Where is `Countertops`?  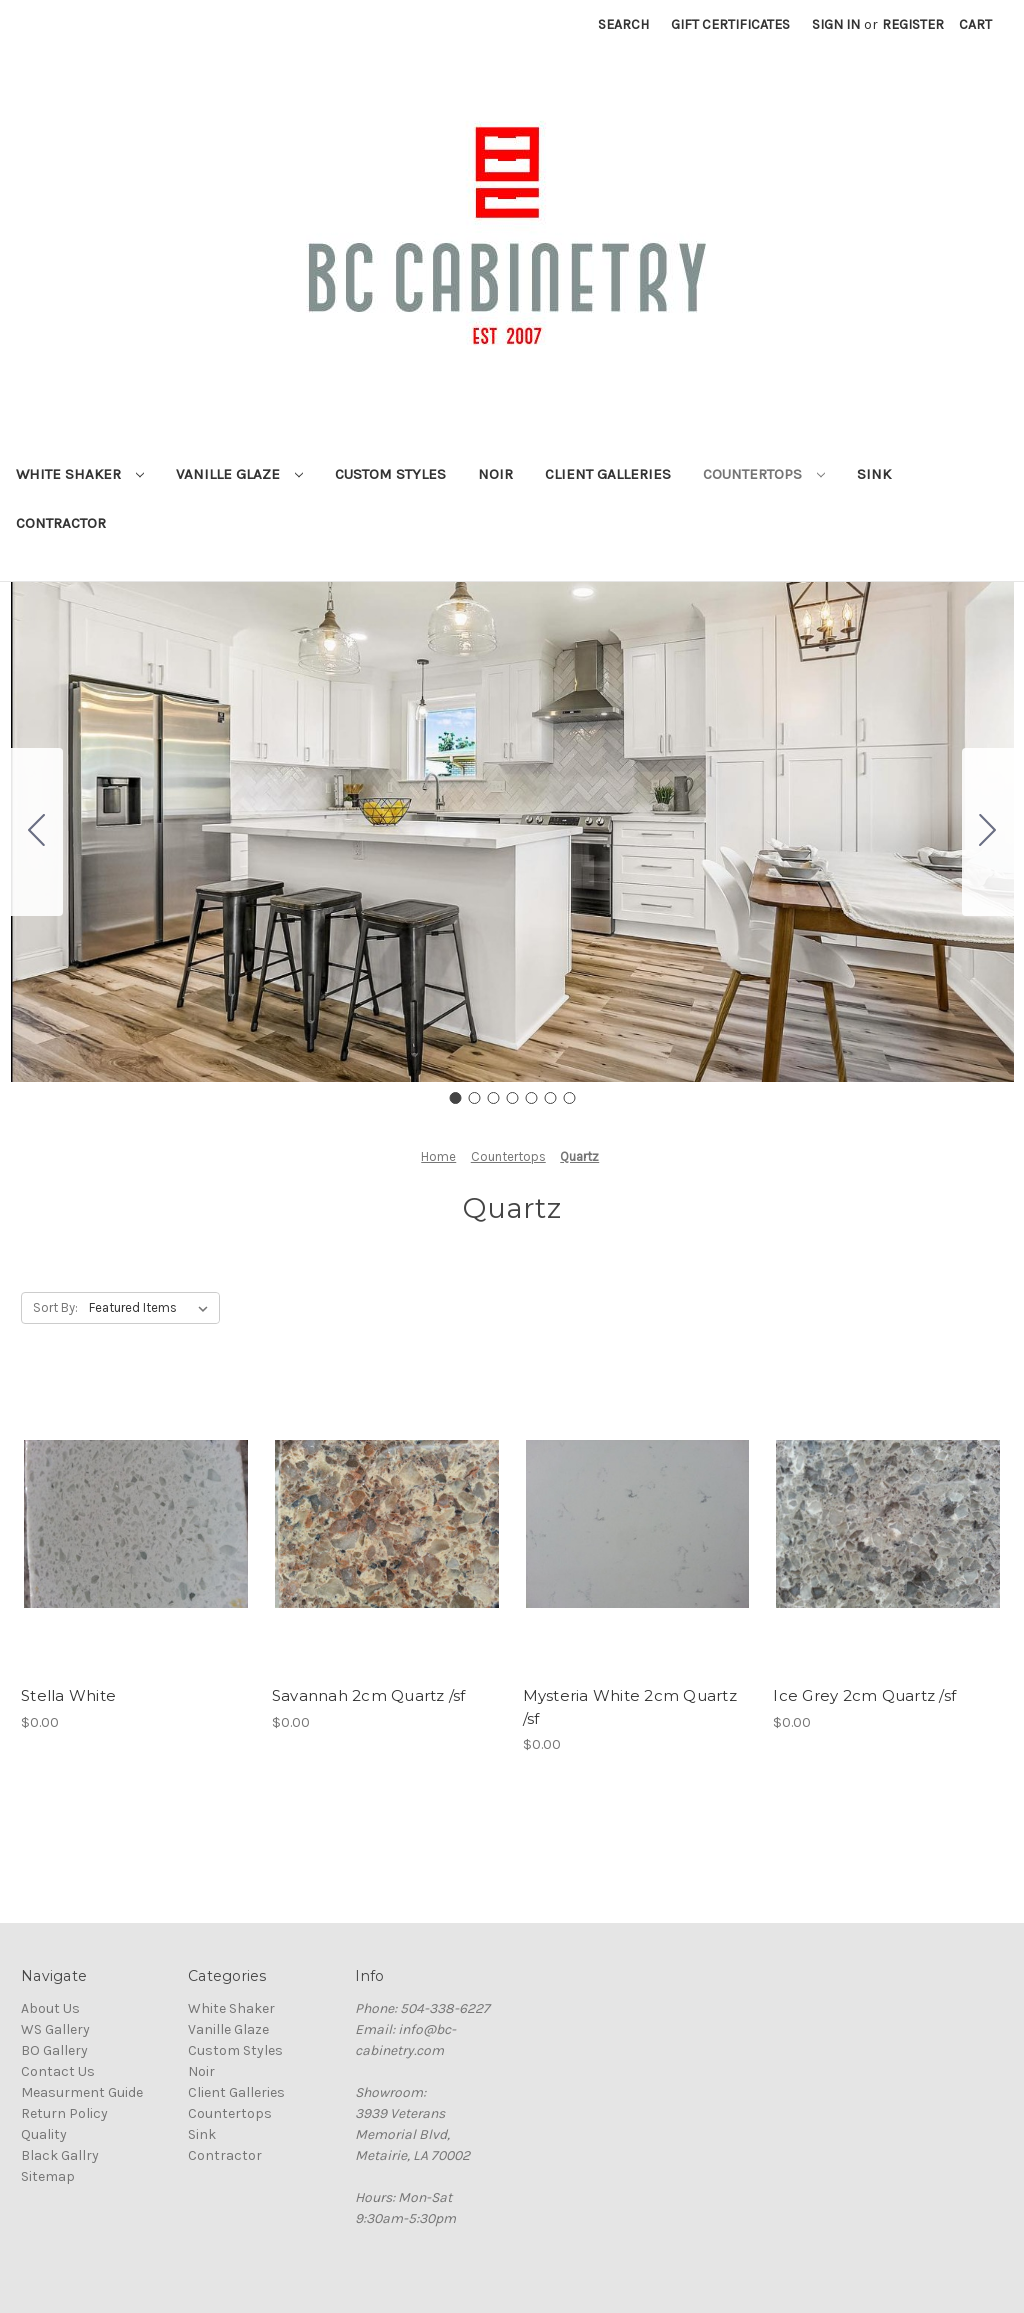 Countertops is located at coordinates (764, 474).